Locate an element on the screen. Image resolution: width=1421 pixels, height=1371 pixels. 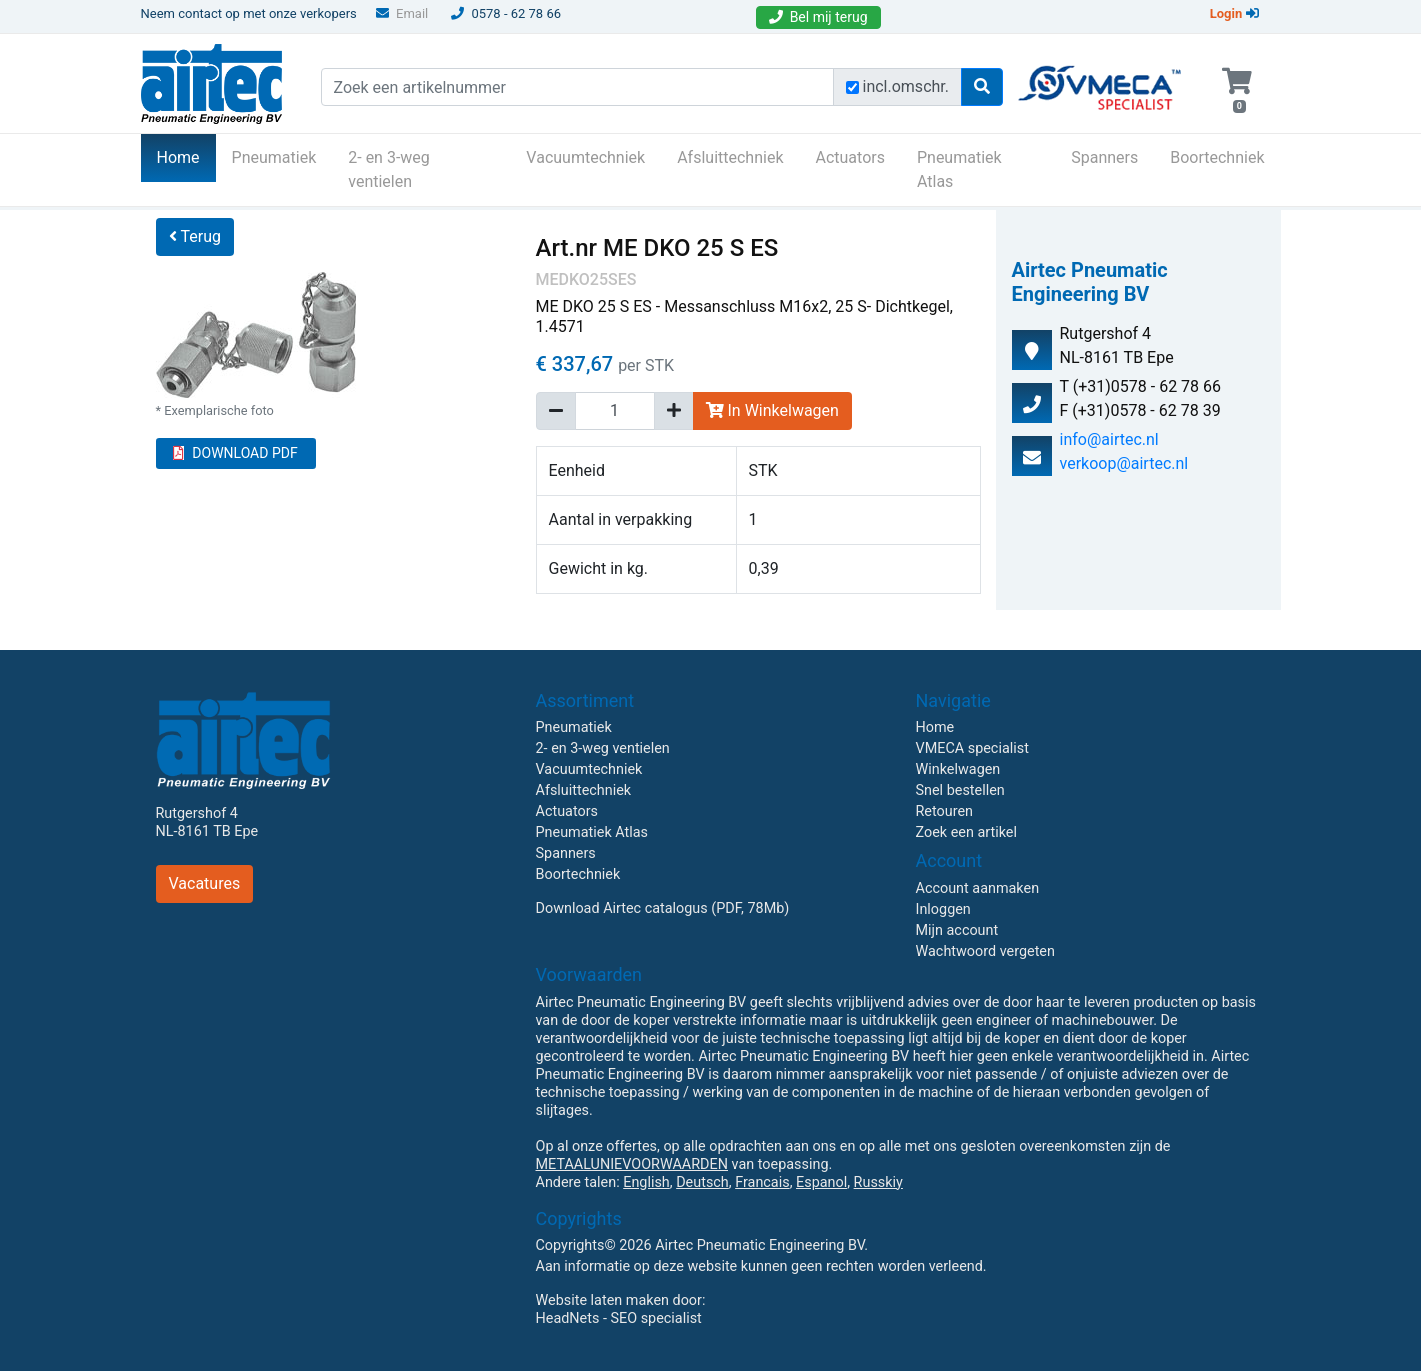
Afsluittechniek is located at coordinates (730, 157).